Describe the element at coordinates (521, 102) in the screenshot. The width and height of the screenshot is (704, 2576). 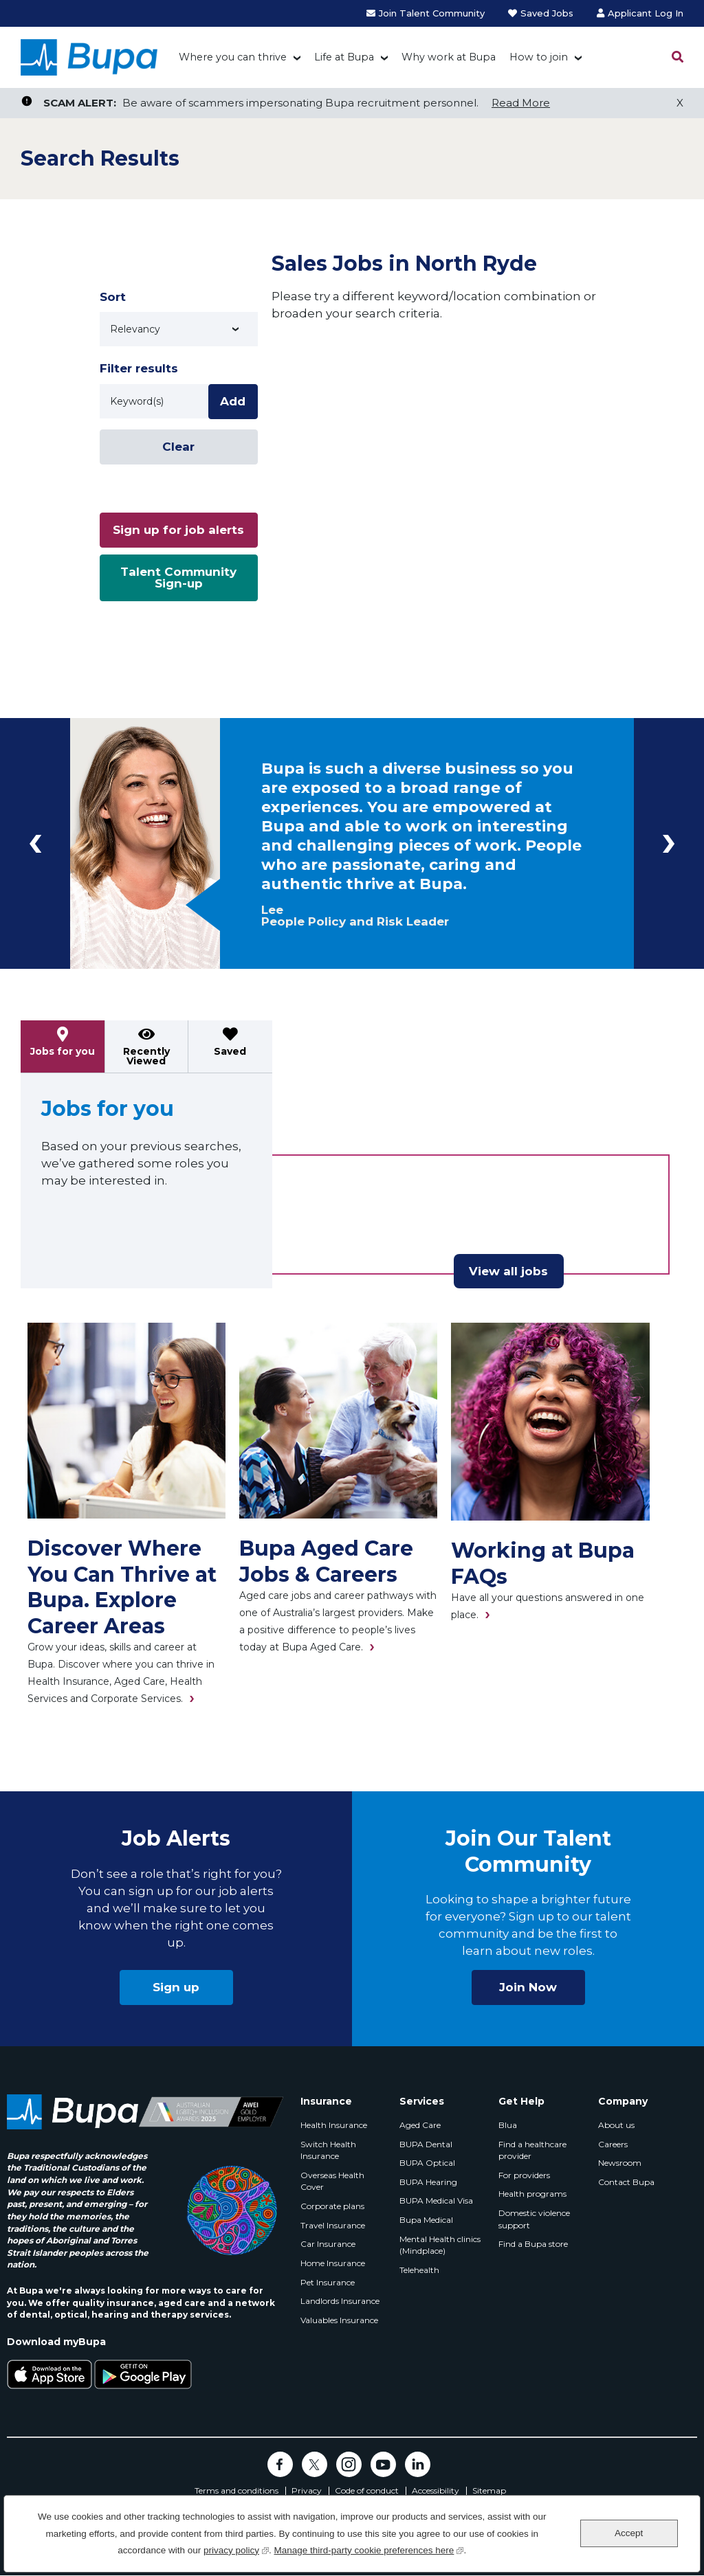
I see `Read More` at that location.